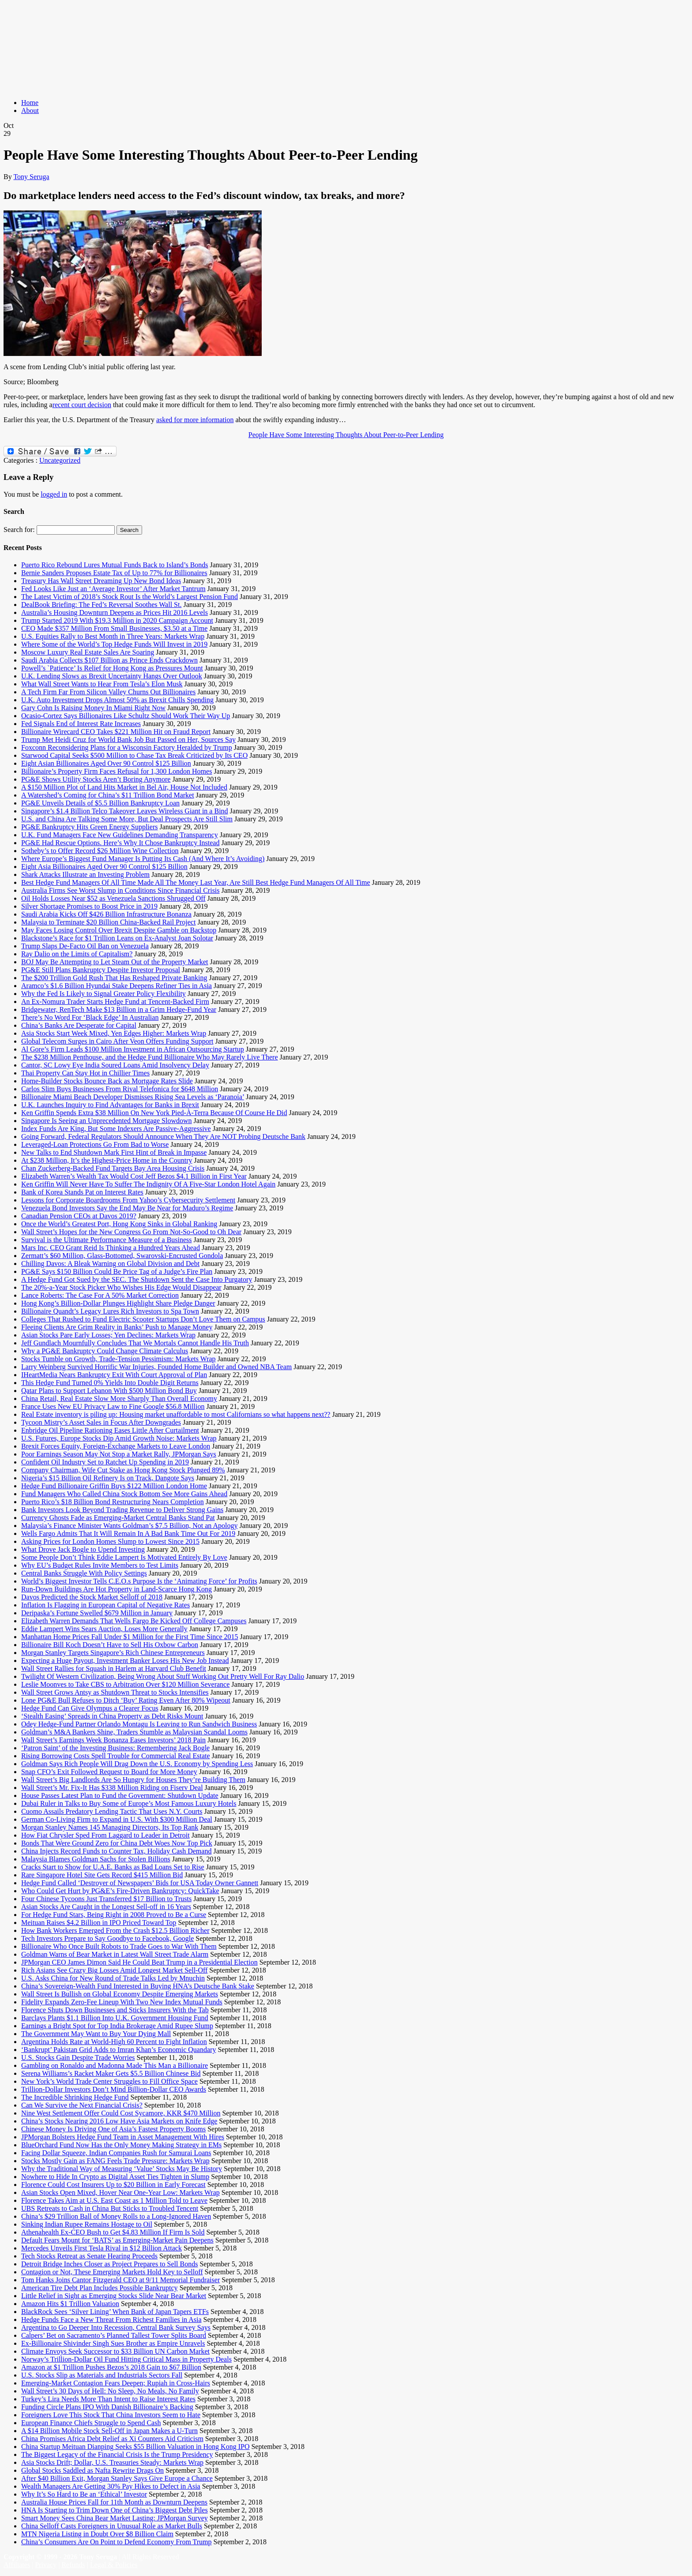 The image size is (692, 2576). What do you see at coordinates (114, 2565) in the screenshot?
I see `Legal & Policies` at bounding box center [114, 2565].